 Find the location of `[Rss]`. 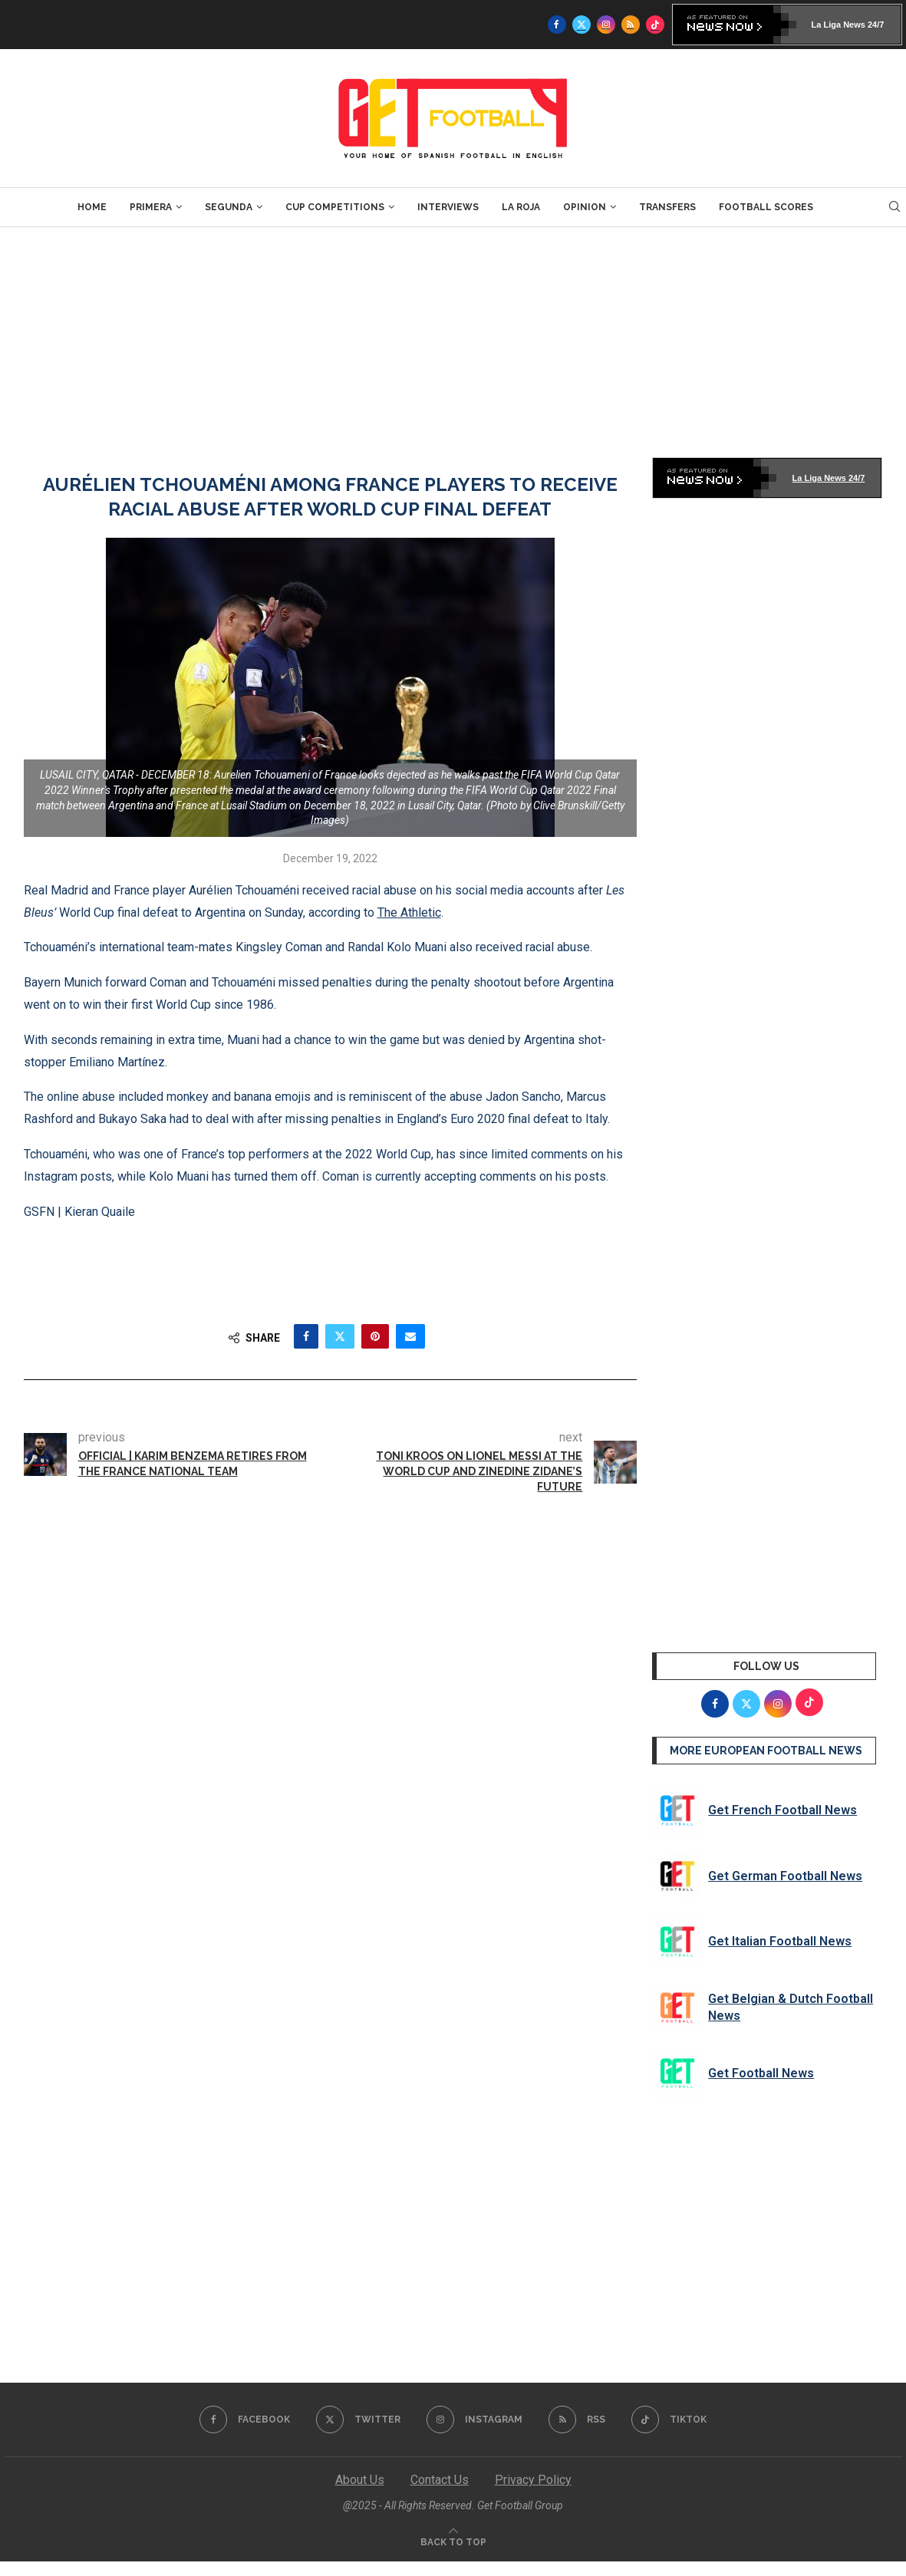

[Rss] is located at coordinates (630, 24).